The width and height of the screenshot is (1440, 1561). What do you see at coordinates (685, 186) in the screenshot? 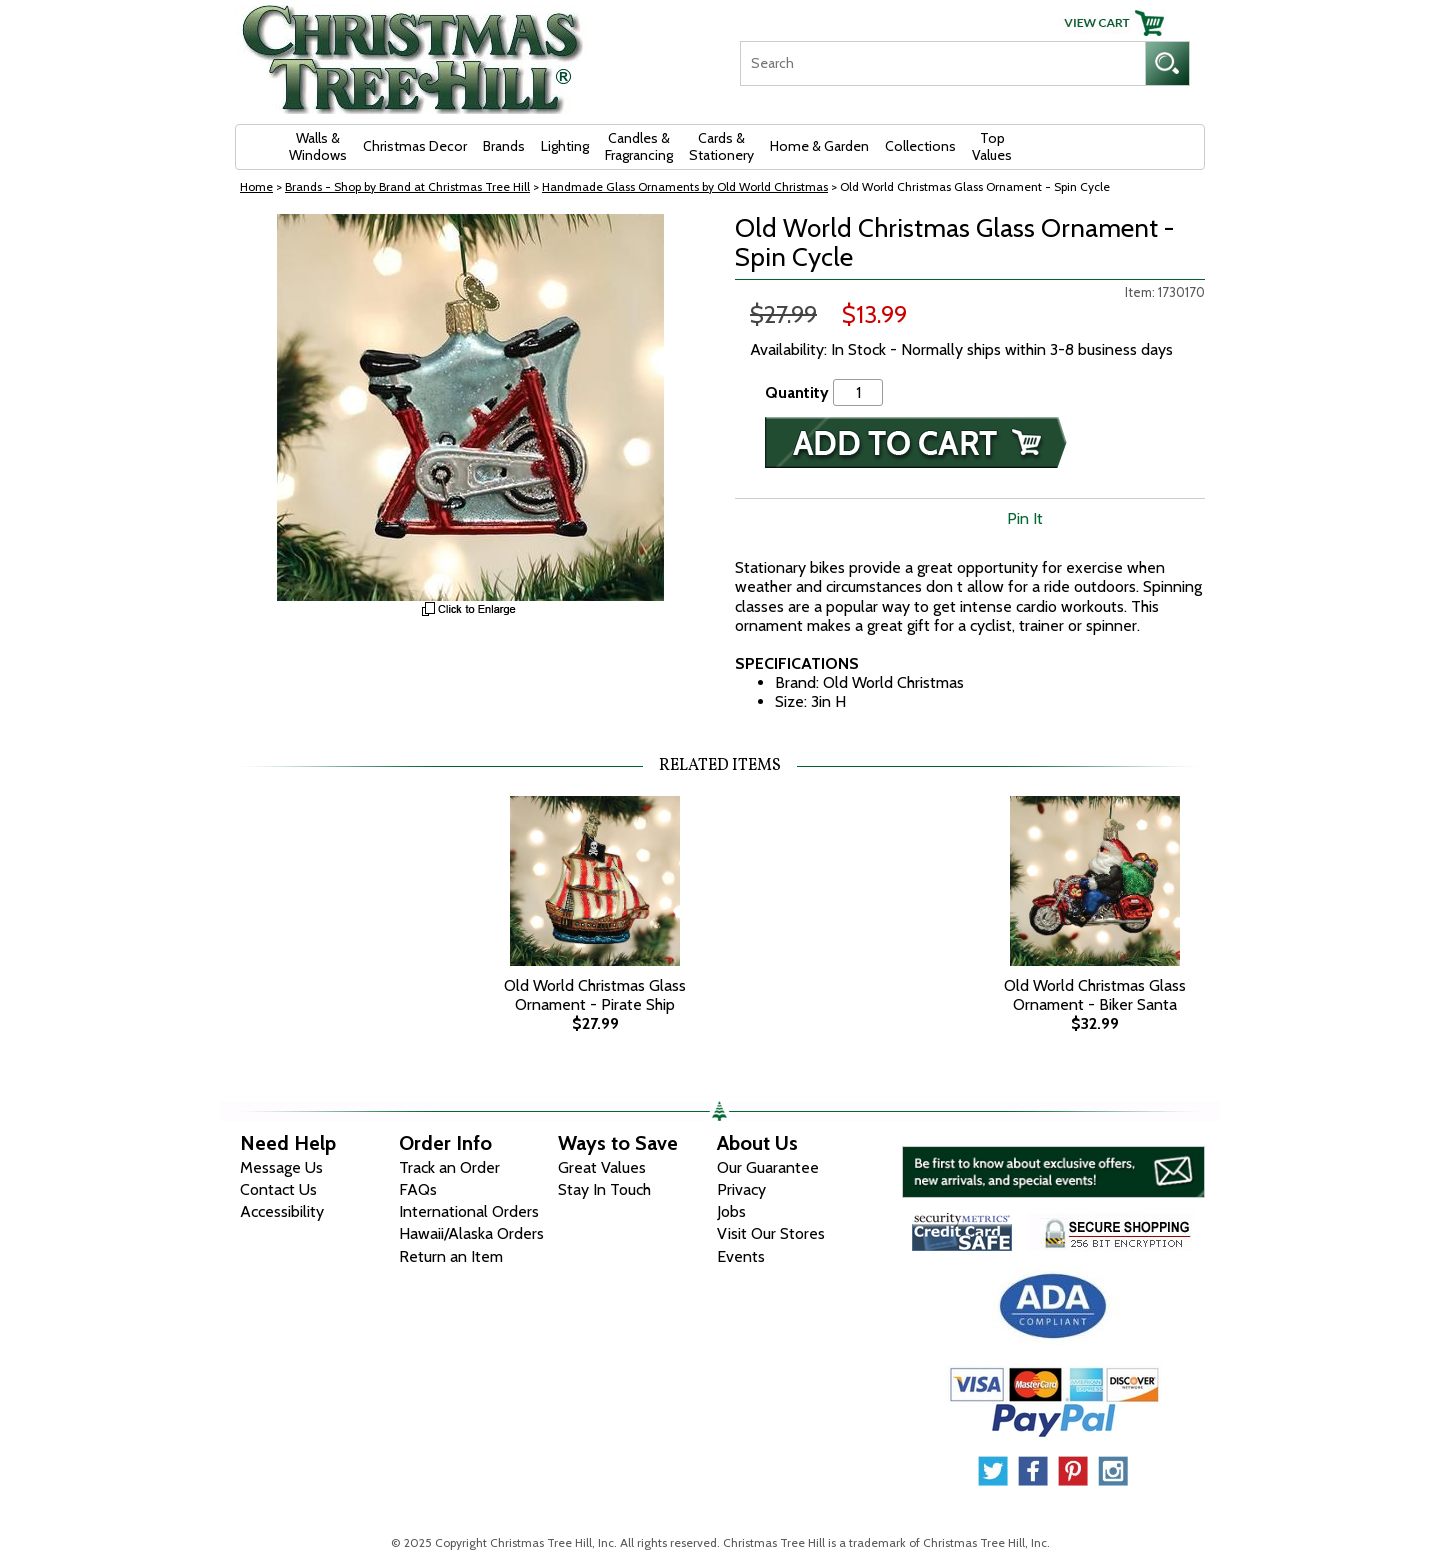
I see `Handmade Glass Ornaments by Old World Christmas` at bounding box center [685, 186].